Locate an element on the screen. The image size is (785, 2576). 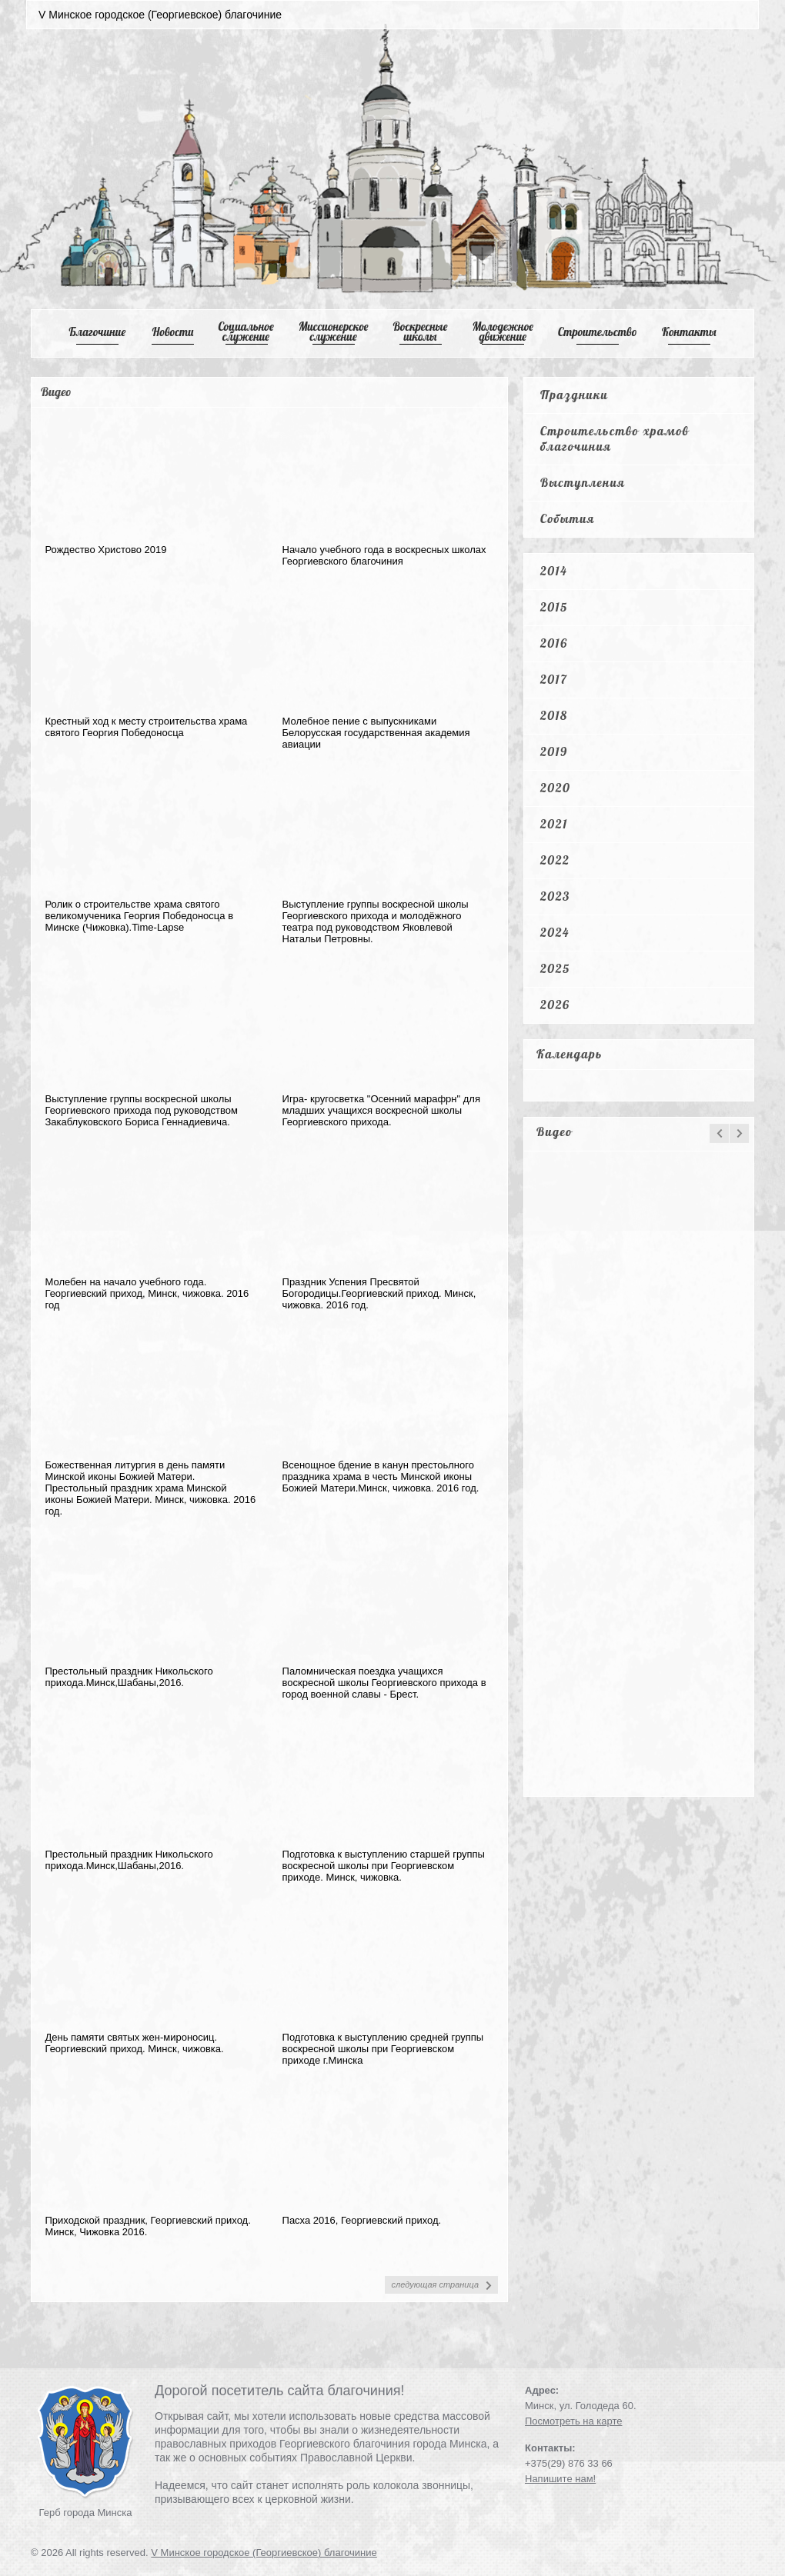
Строительство храмов благочиния is located at coordinates (615, 438).